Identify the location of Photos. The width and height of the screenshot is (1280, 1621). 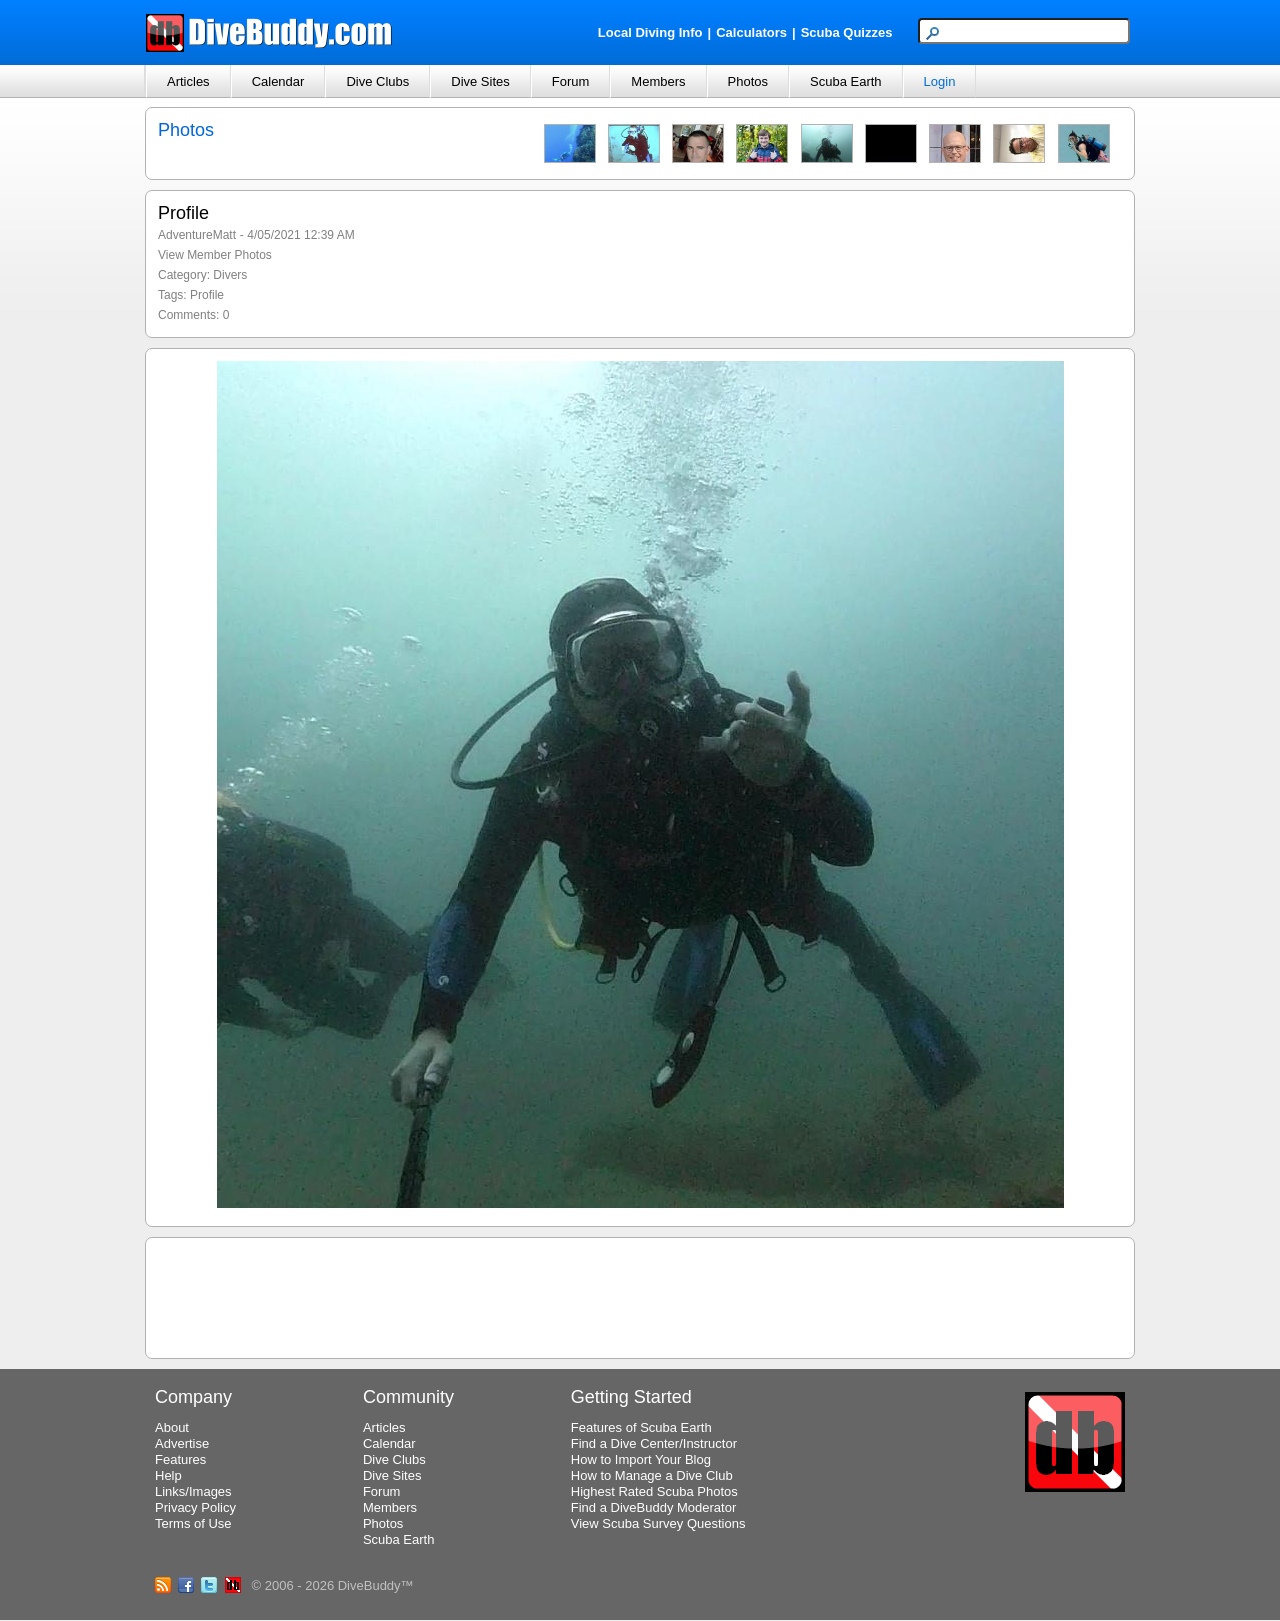
(748, 81).